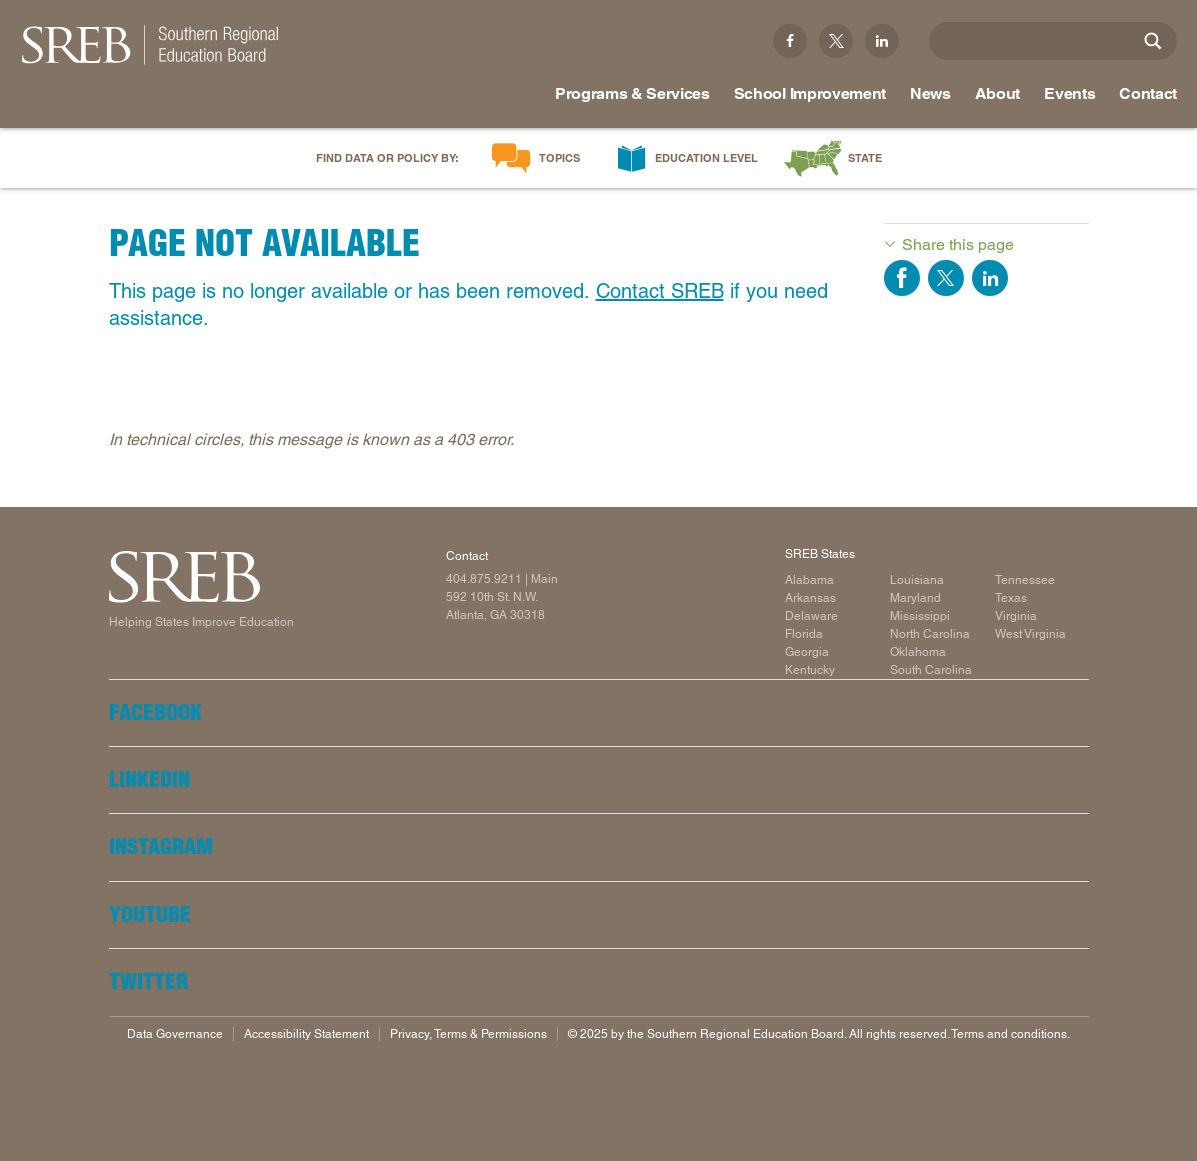  I want to click on Share on Twitter, so click(946, 278).